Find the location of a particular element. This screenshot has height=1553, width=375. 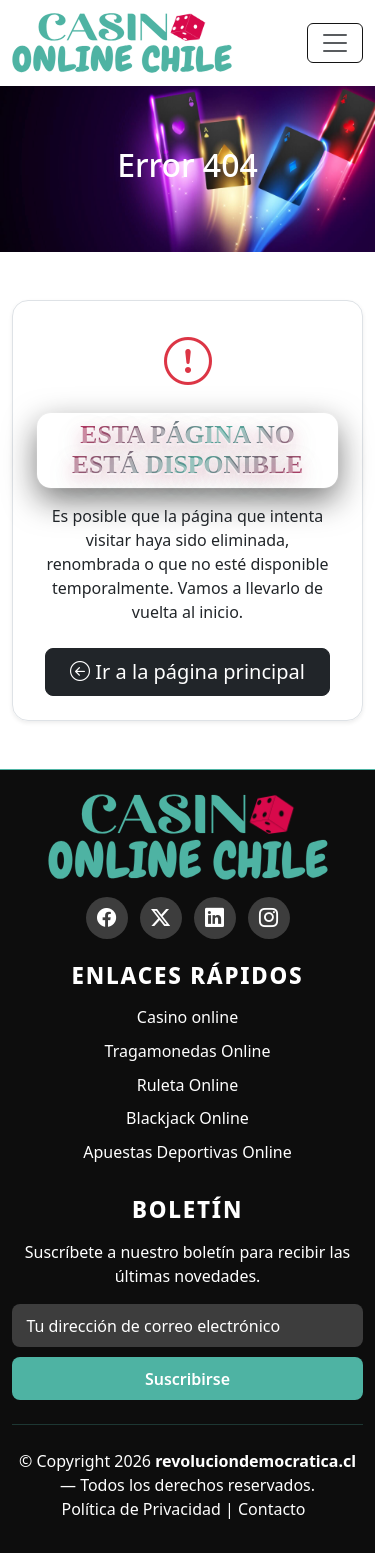

[Toggle navigation] is located at coordinates (335, 43).